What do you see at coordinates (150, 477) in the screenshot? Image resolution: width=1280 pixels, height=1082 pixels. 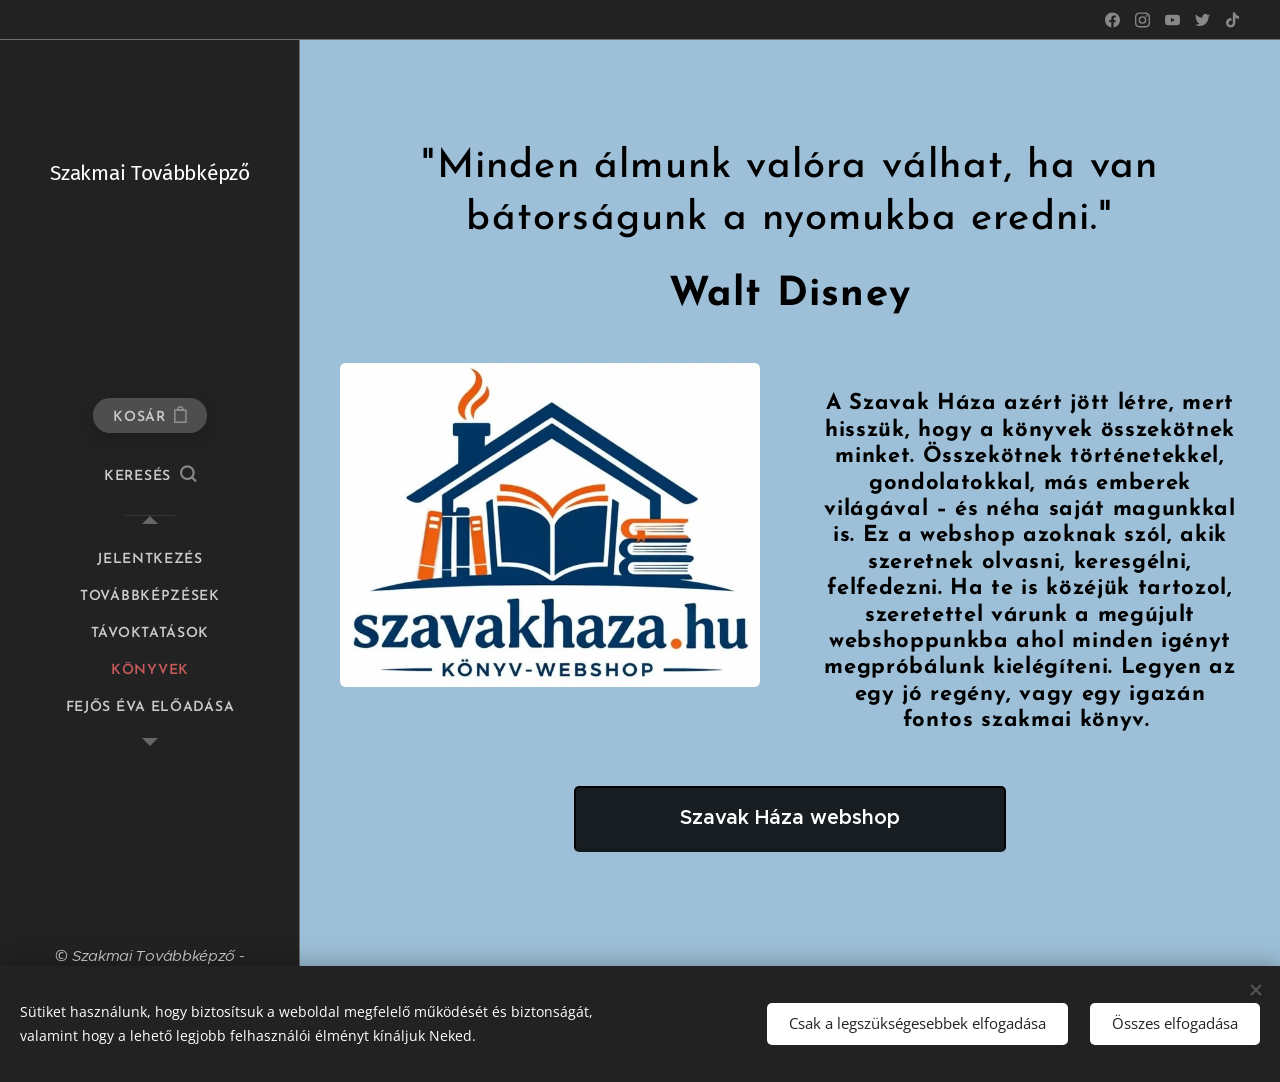 I see `[button]` at bounding box center [150, 477].